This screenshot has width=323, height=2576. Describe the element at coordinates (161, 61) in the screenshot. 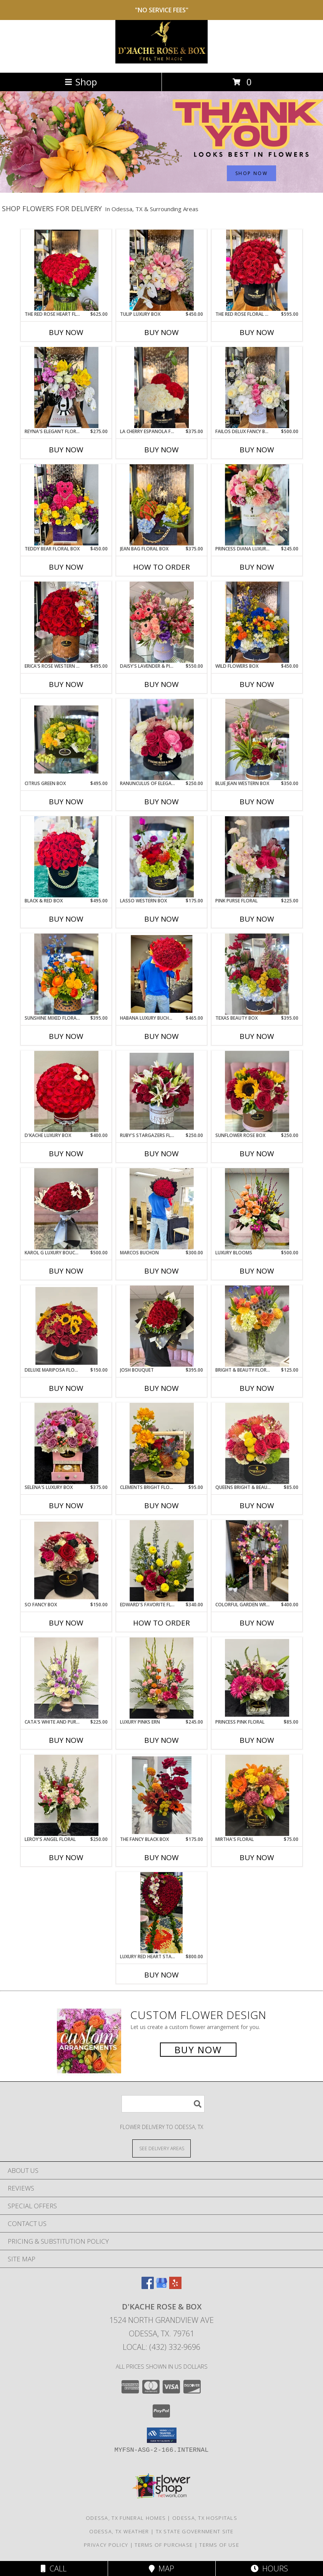

I see `[D'Kache Rose & Box]` at that location.